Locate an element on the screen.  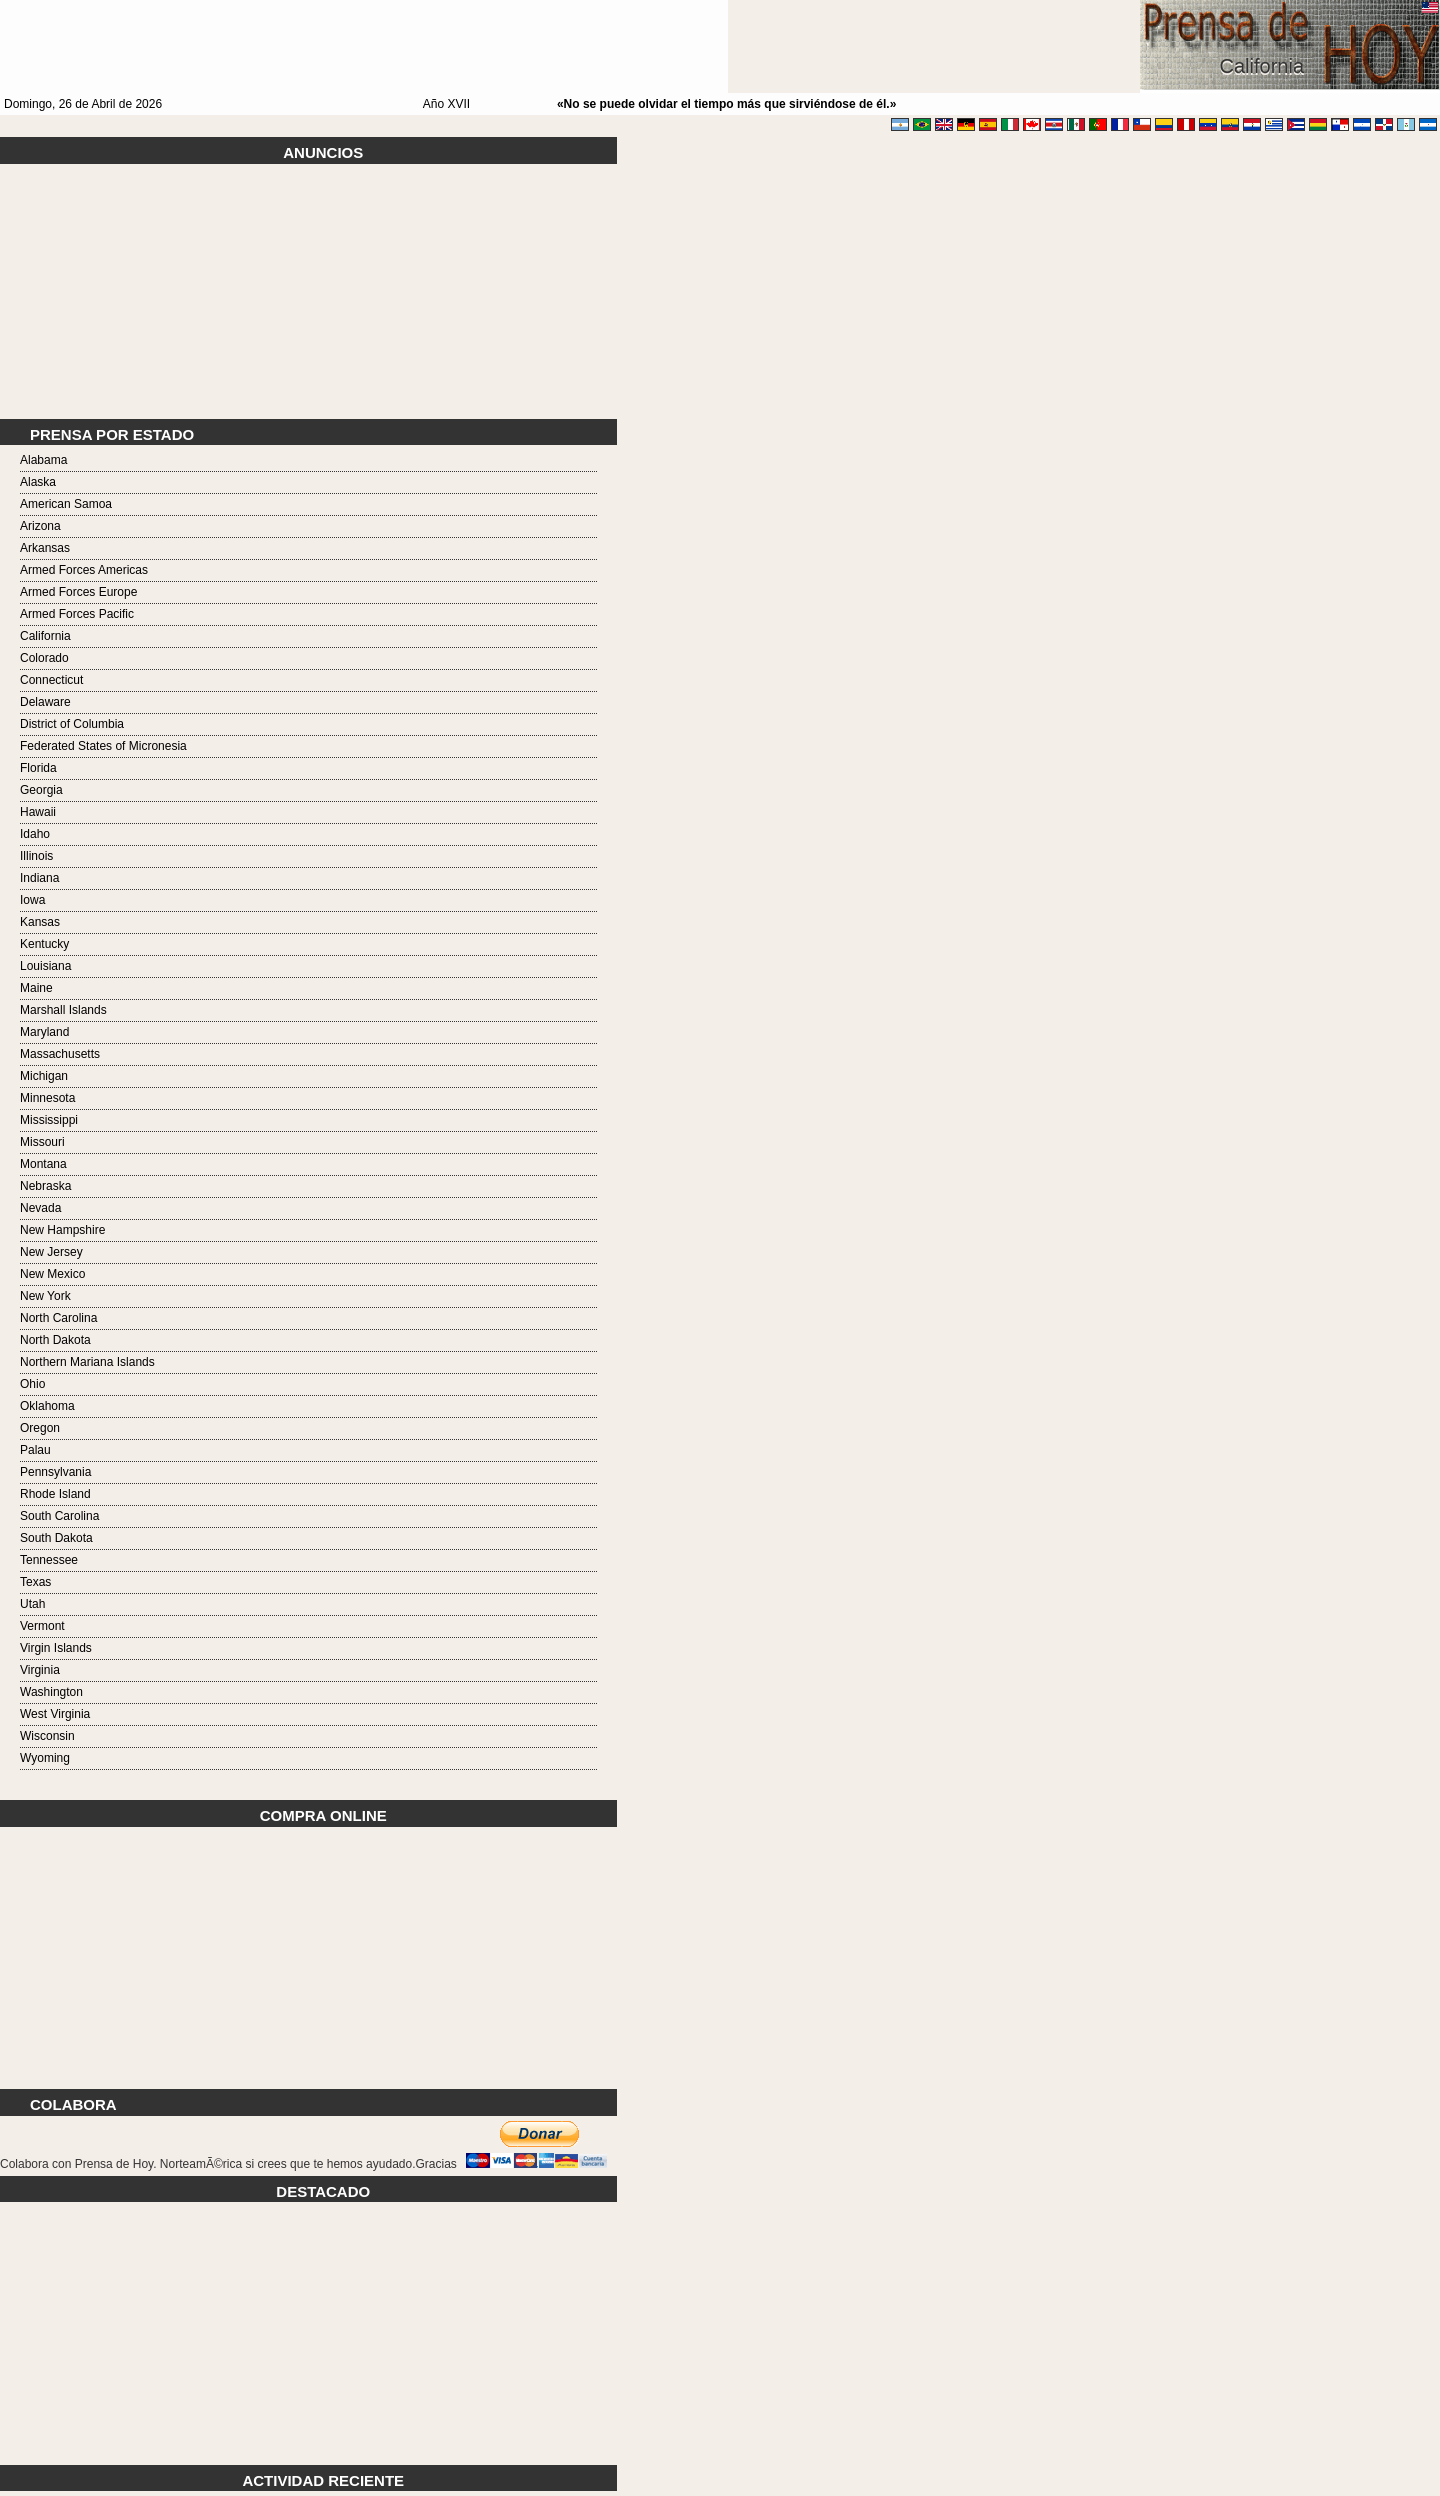
Armed Forces Americas is located at coordinates (84, 570).